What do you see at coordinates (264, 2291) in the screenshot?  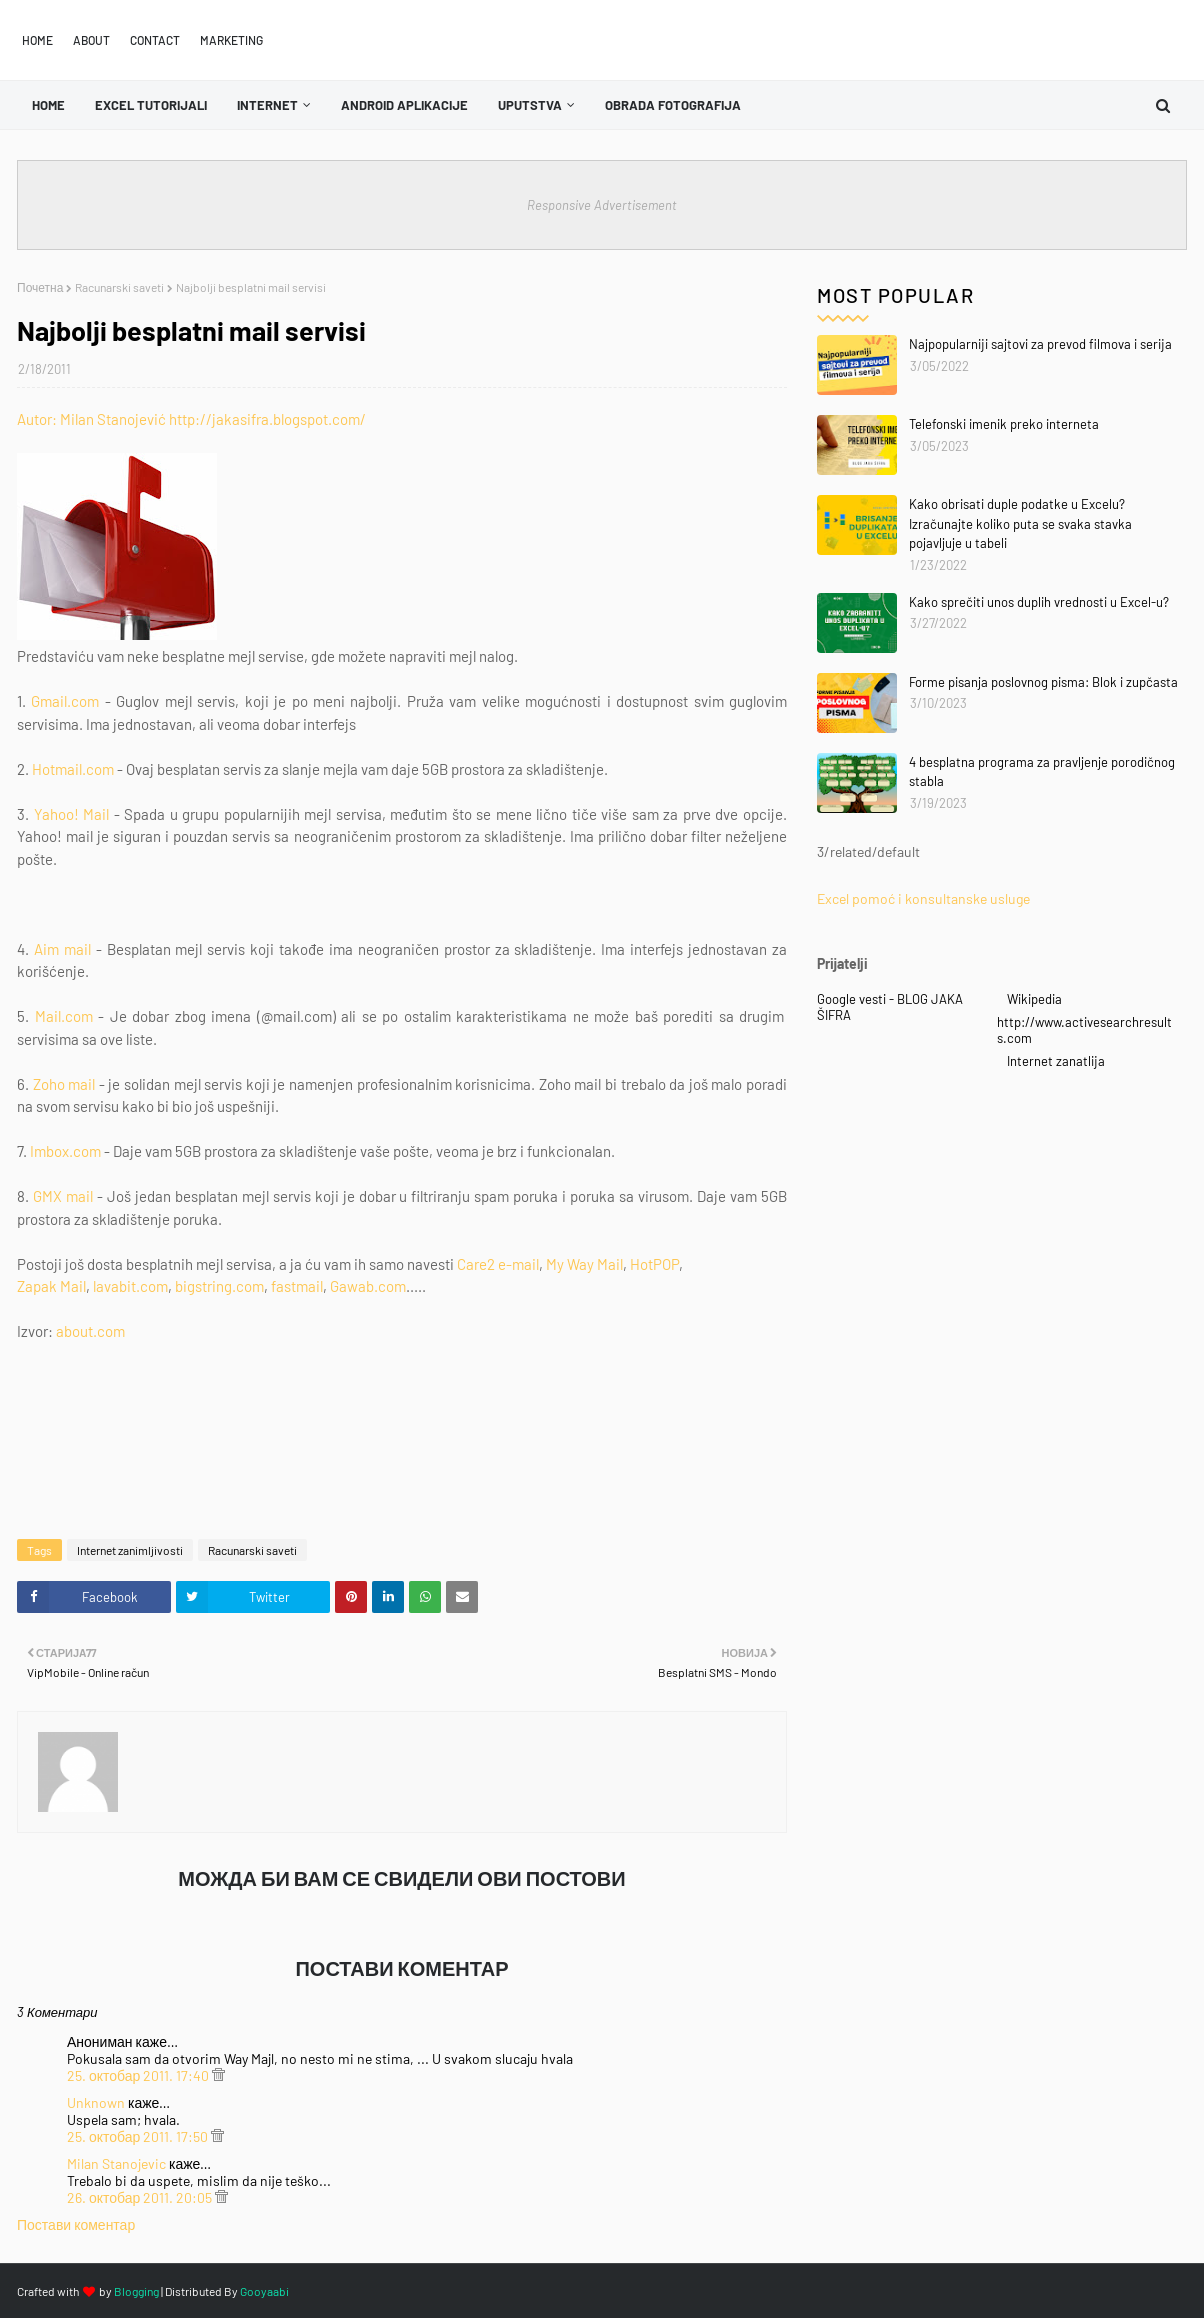 I see `Gooyaabi` at bounding box center [264, 2291].